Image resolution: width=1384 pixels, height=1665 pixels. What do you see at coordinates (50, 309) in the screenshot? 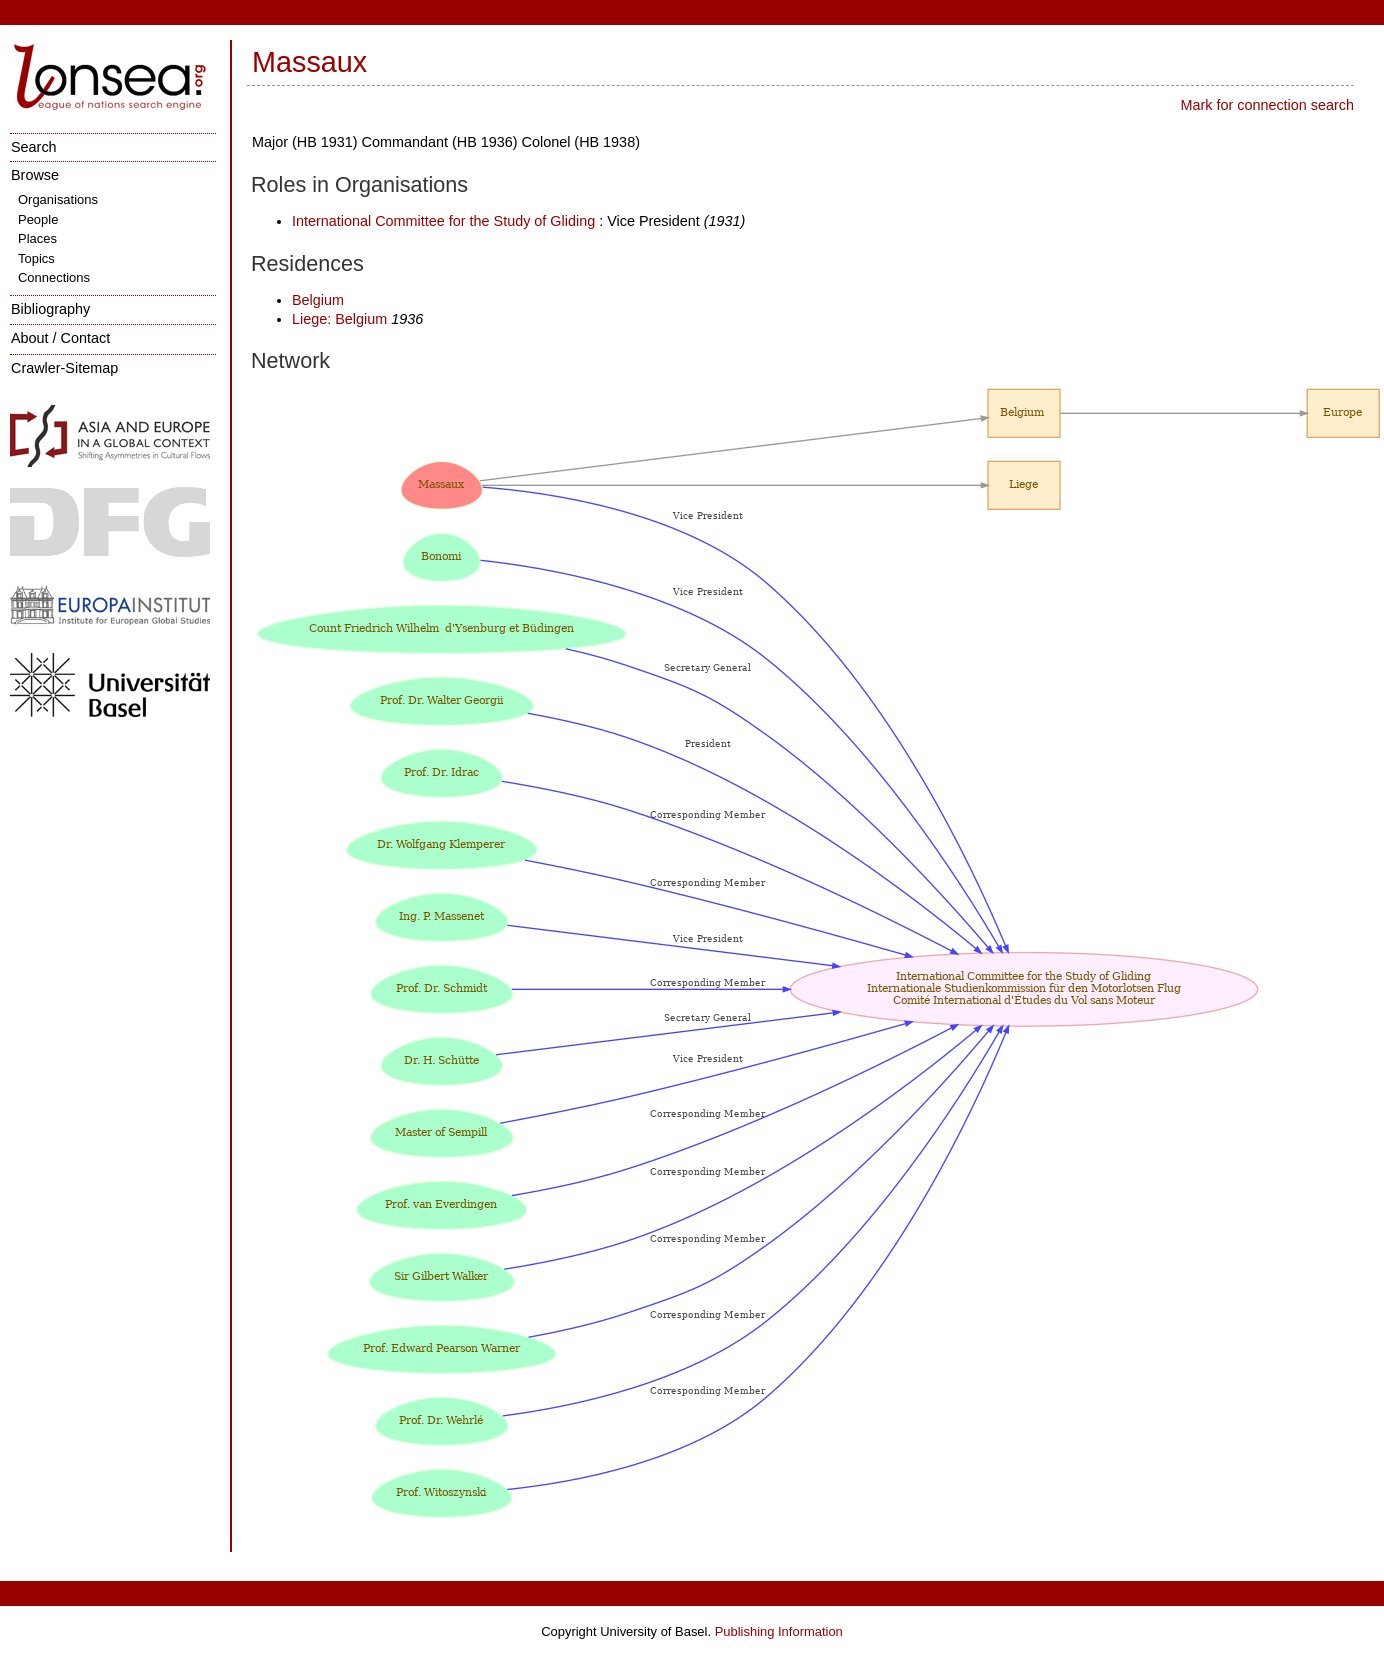
I see `Bibliography` at bounding box center [50, 309].